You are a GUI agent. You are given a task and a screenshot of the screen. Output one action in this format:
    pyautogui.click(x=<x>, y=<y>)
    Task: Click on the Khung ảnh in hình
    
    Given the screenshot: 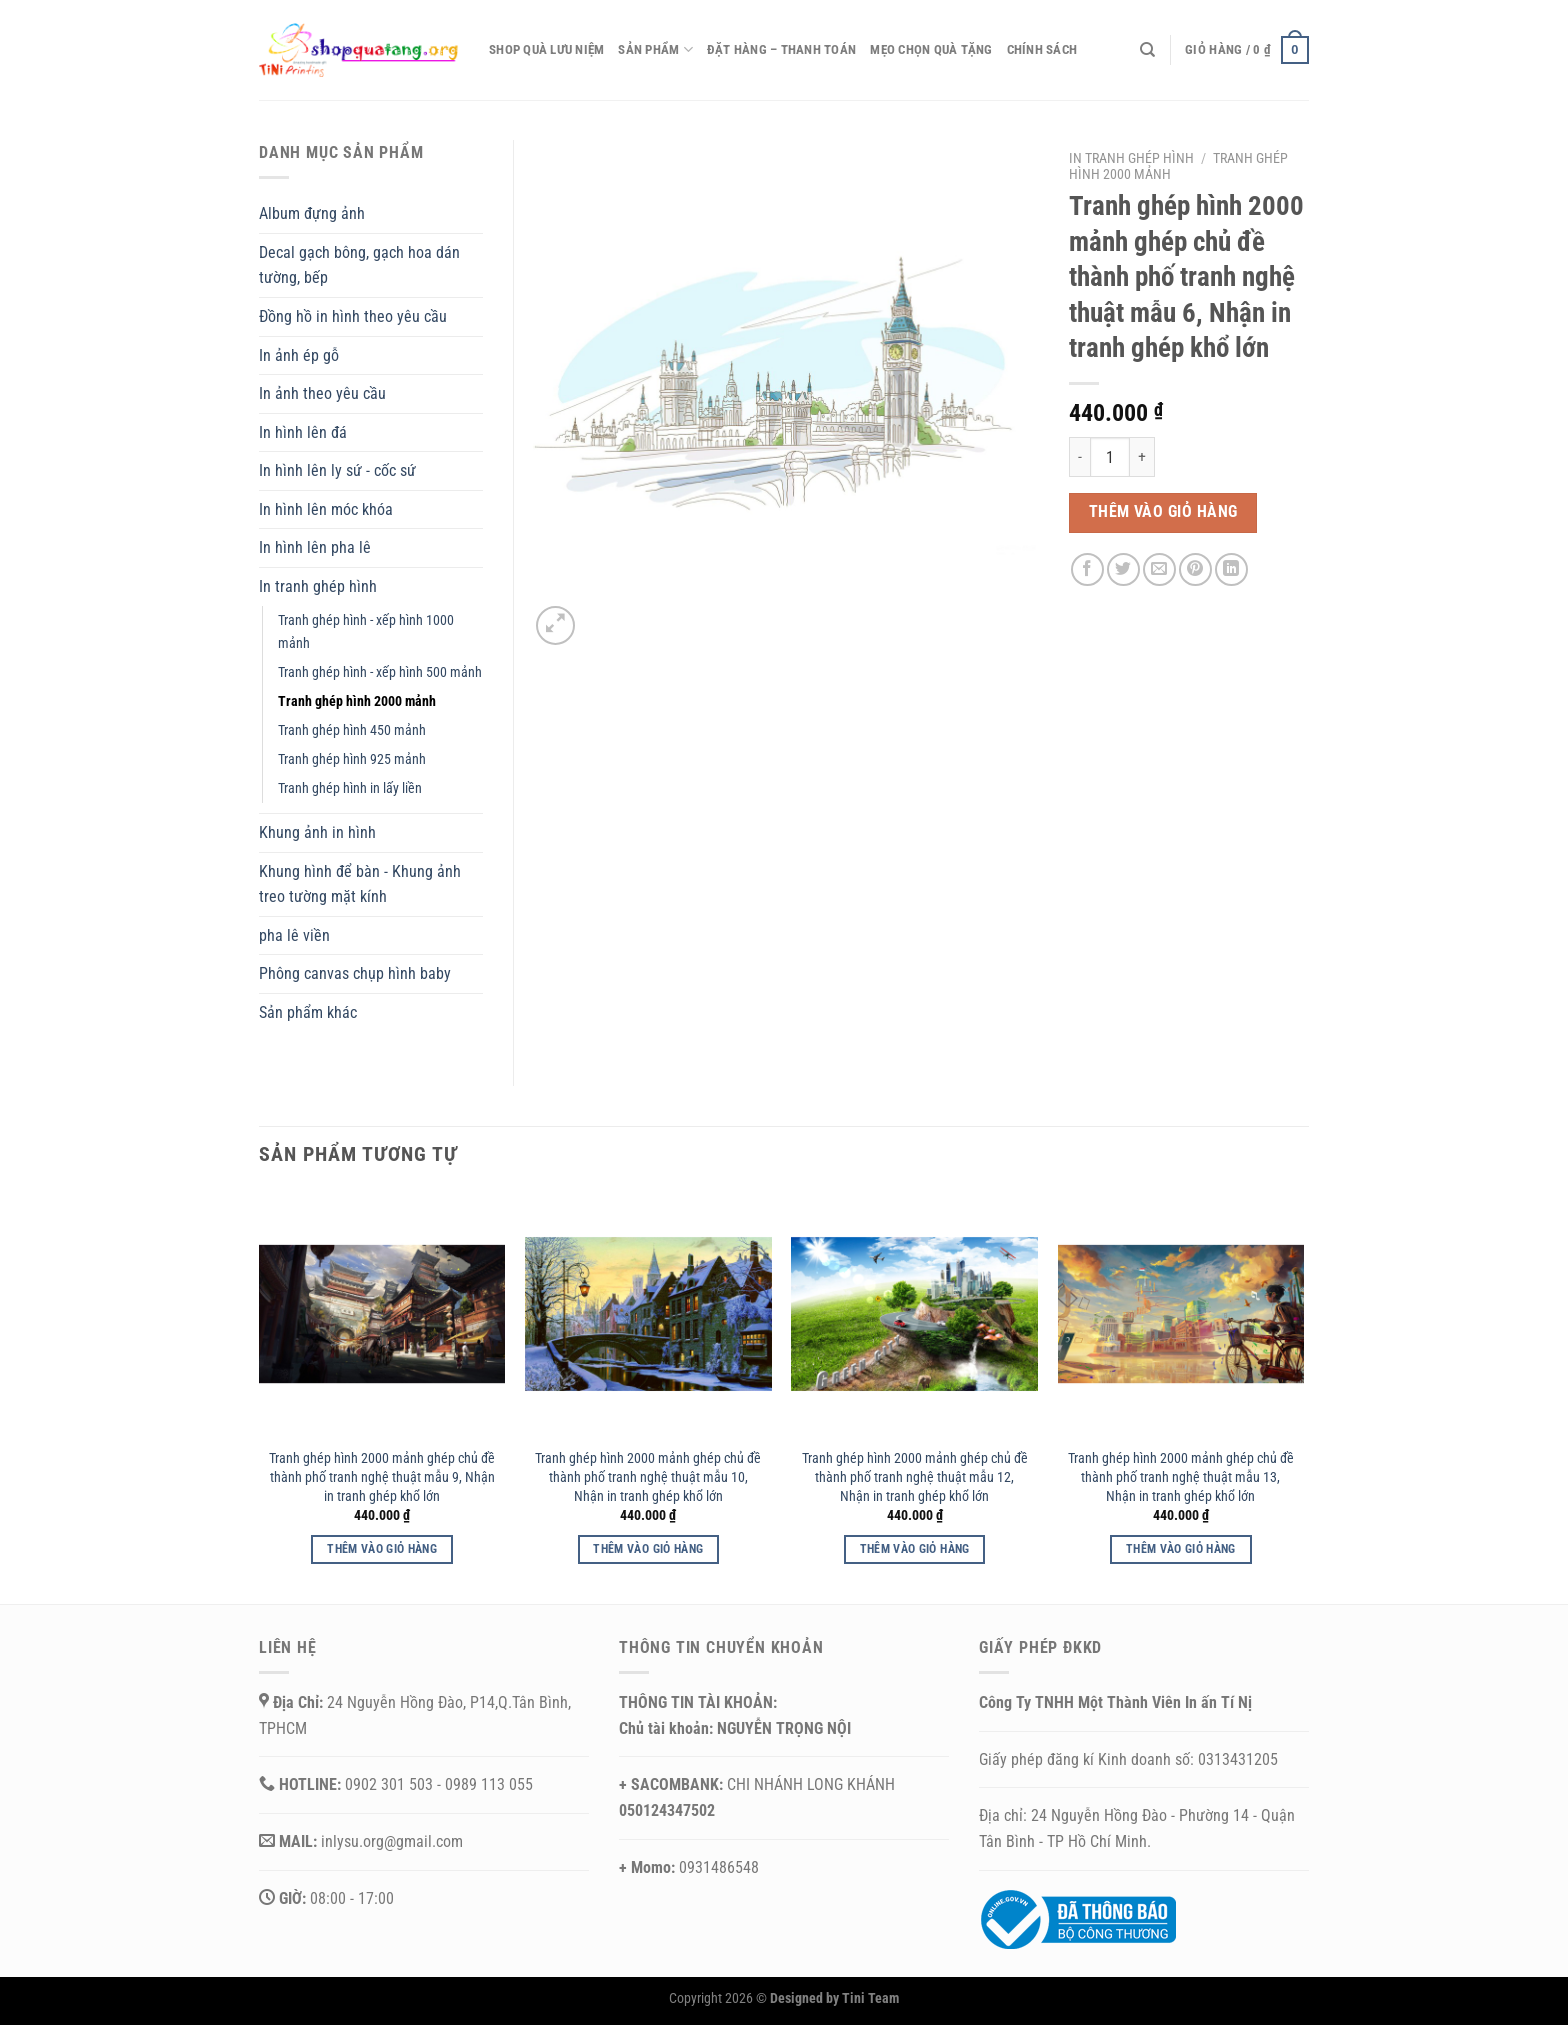 What is the action you would take?
    pyautogui.click(x=317, y=832)
    